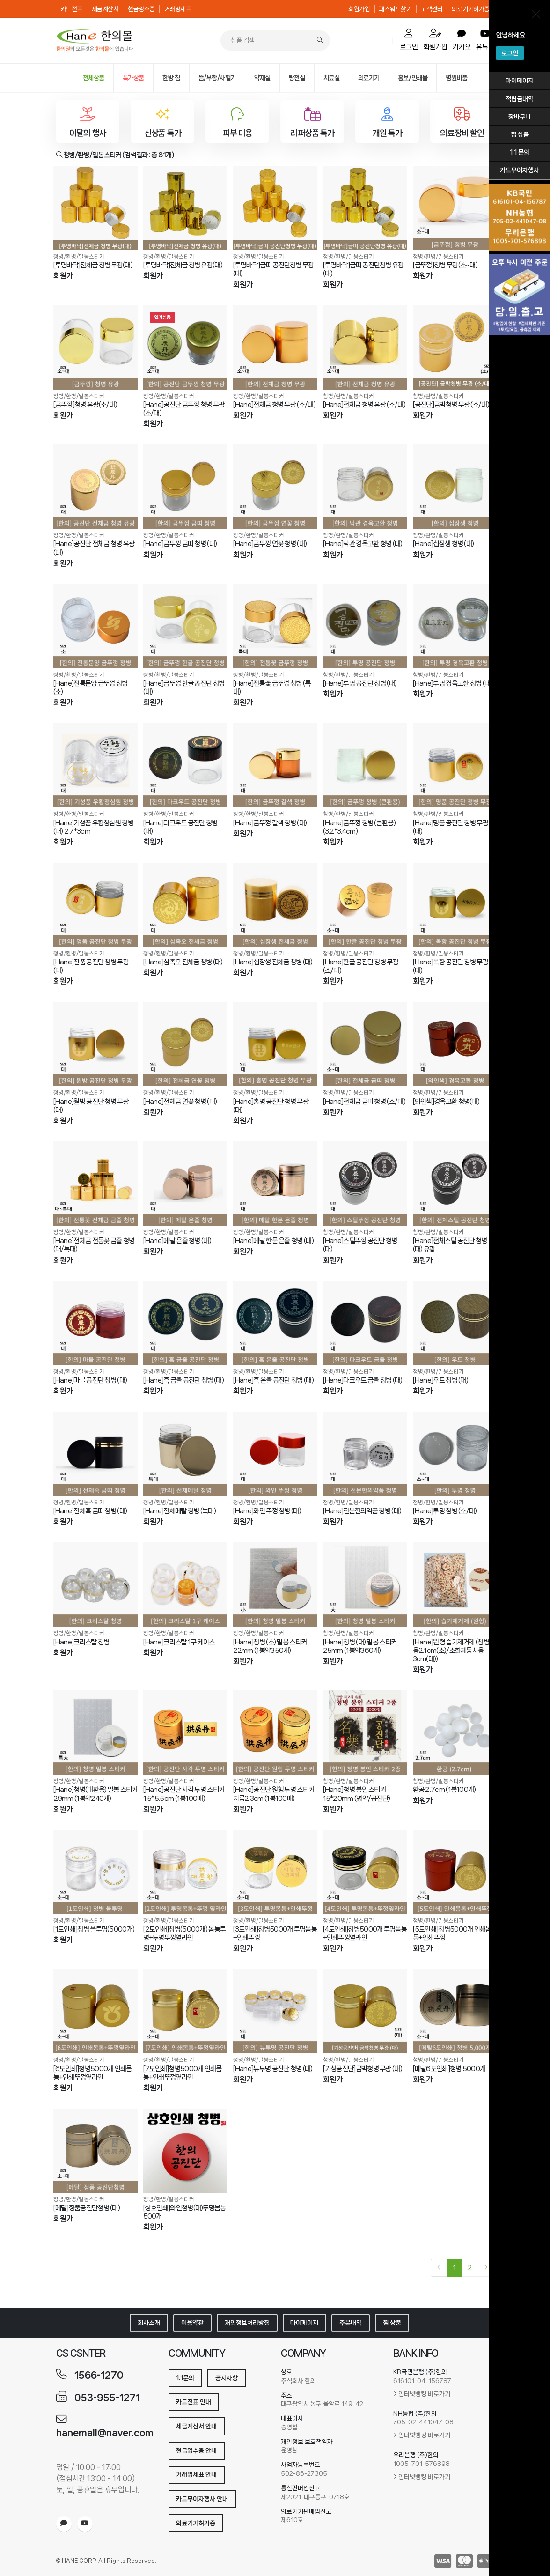 Image resolution: width=550 pixels, height=2576 pixels. I want to click on [[3도인쇄]청병5000개 투명몸통+인쇄뚜껑], so click(275, 1872).